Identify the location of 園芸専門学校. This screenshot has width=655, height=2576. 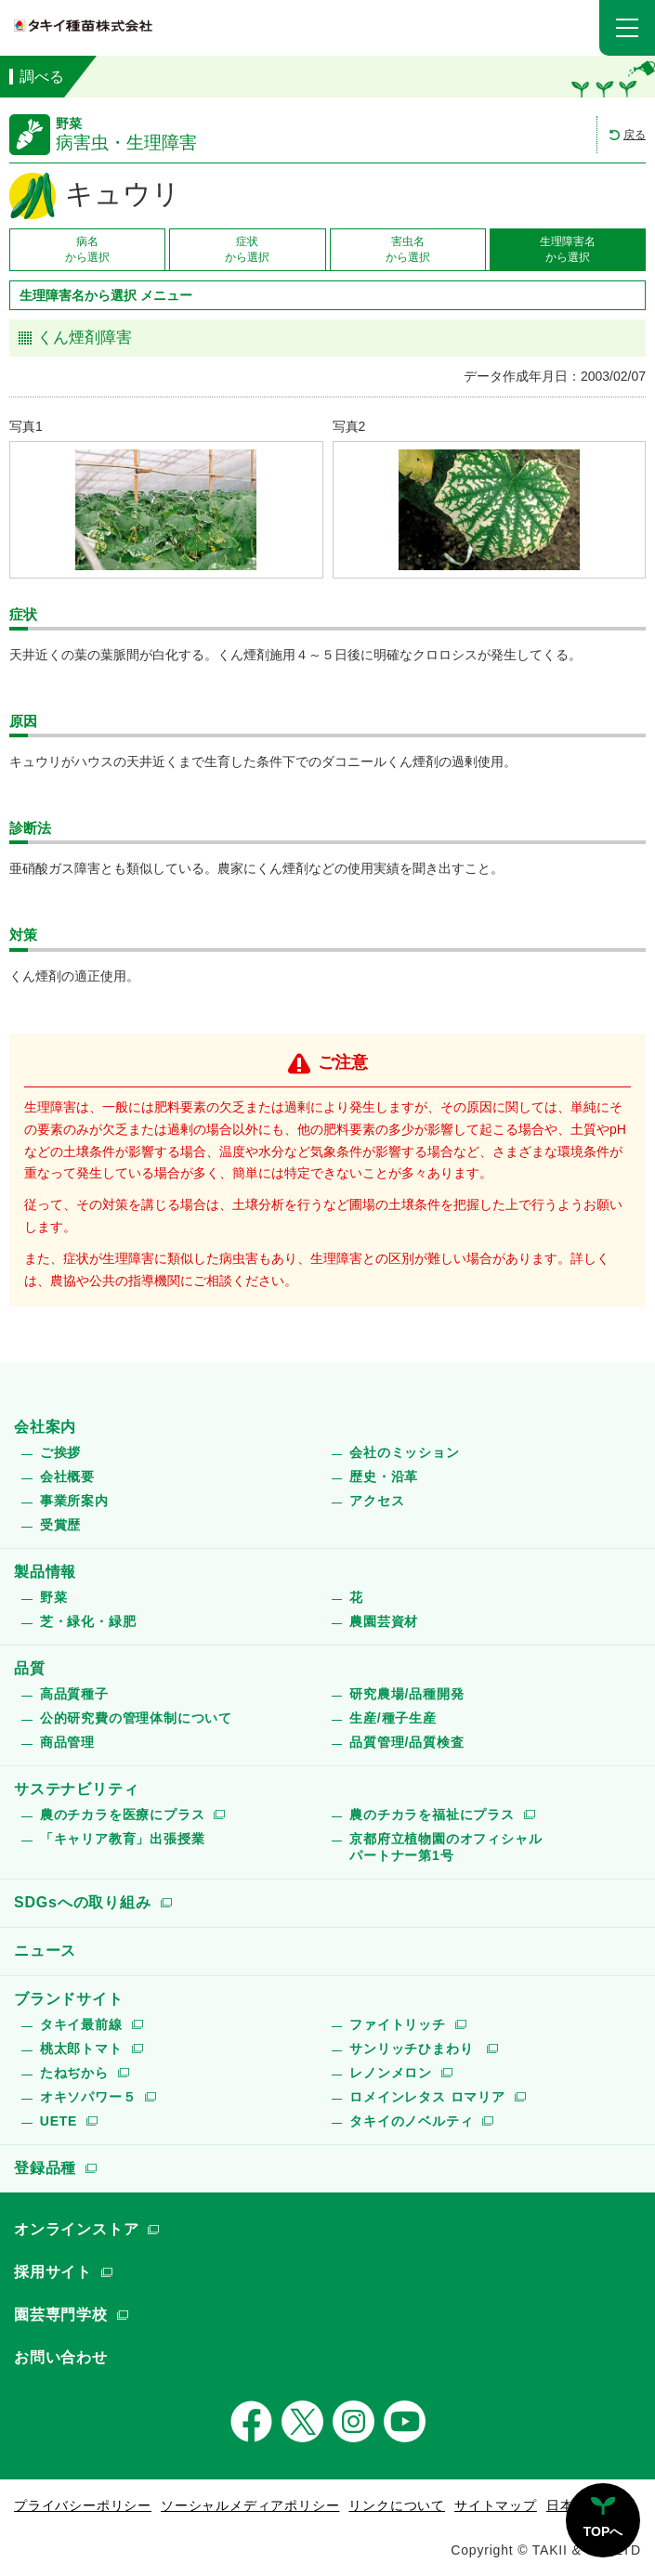
(61, 2314).